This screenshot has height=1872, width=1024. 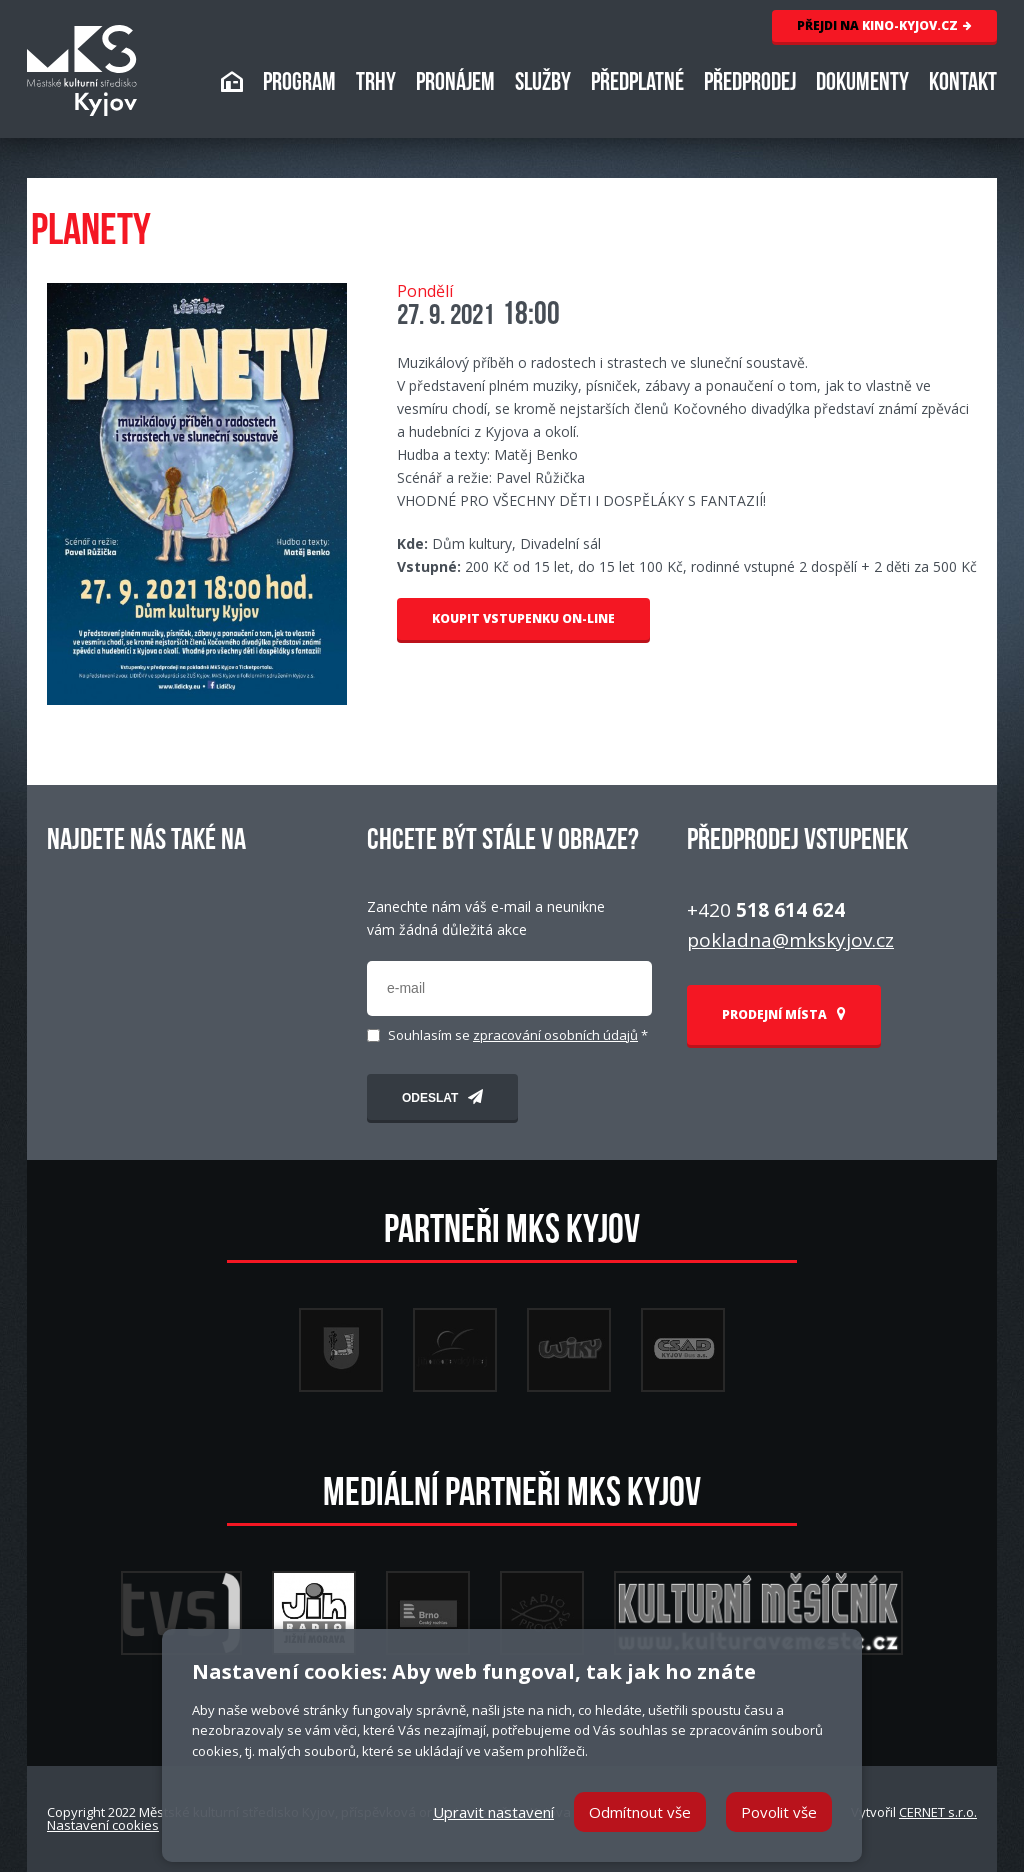 What do you see at coordinates (543, 84) in the screenshot?
I see `SLUŽBY` at bounding box center [543, 84].